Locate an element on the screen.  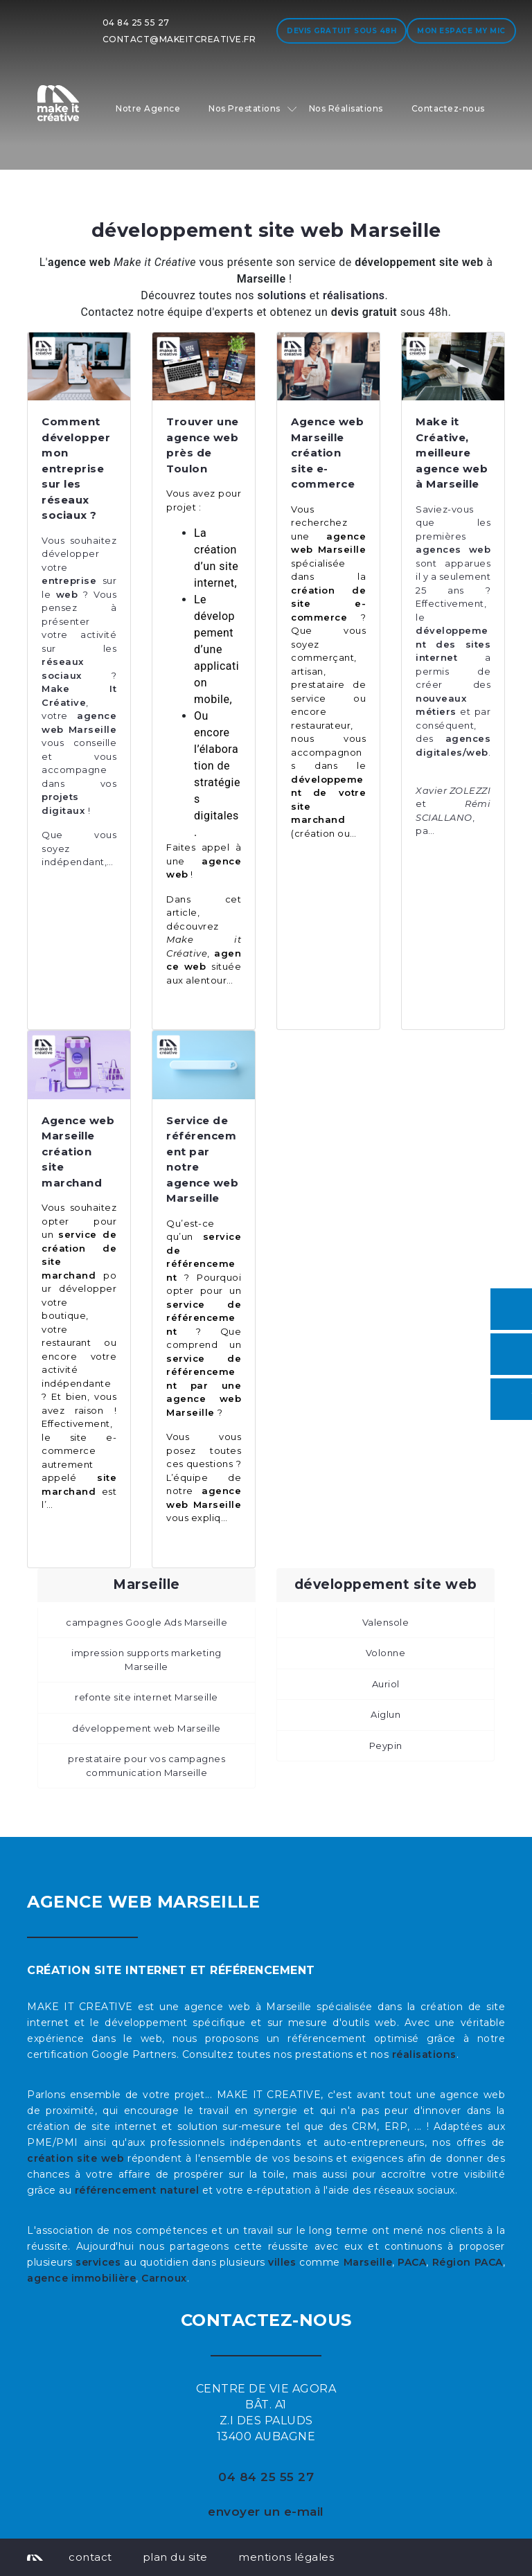
Agence web Marseille création site e-commerce is located at coordinates (327, 452).